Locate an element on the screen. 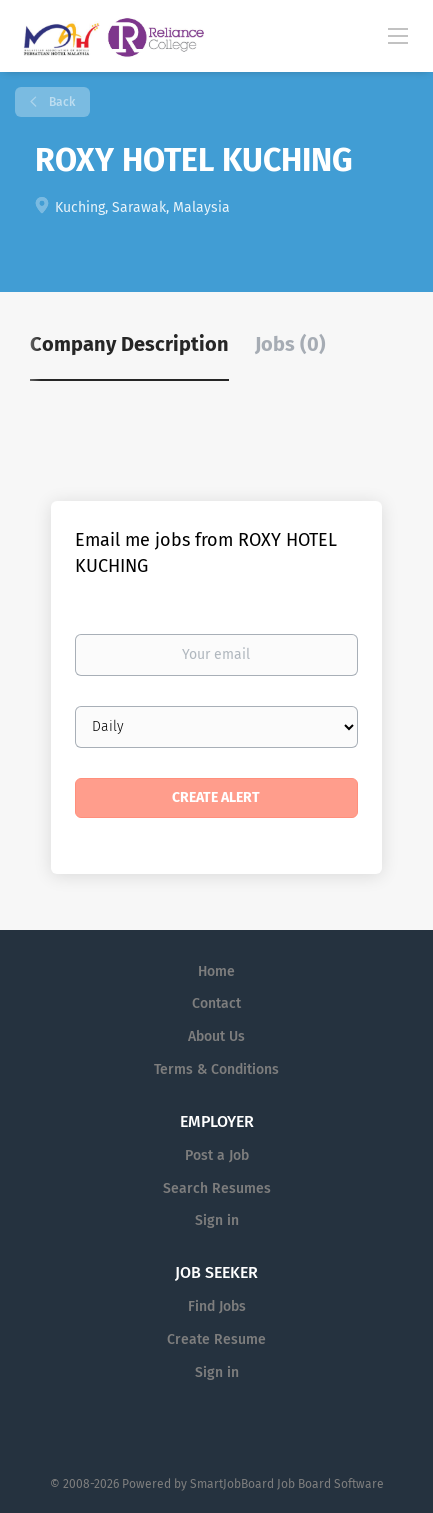 The width and height of the screenshot is (433, 1513). Company Description [tab] is located at coordinates (129, 344).